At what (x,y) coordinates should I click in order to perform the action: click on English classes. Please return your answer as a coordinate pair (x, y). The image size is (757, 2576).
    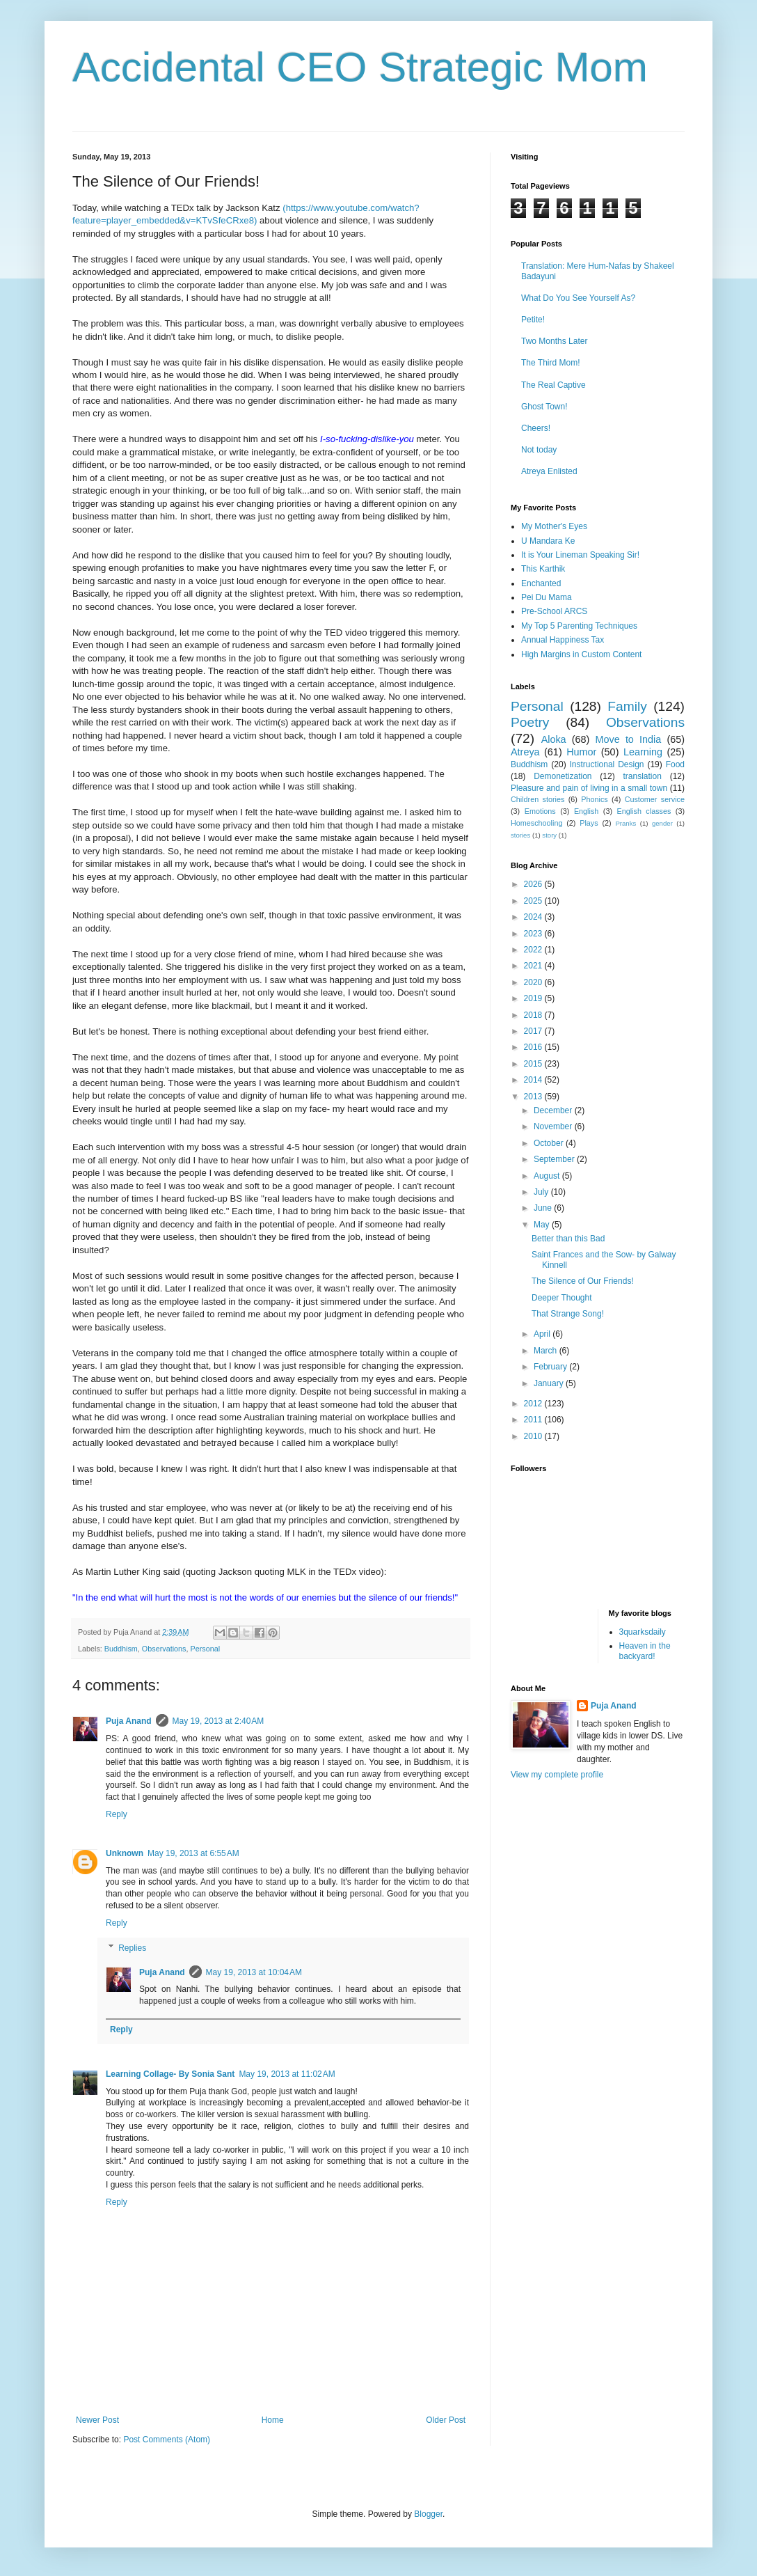
    Looking at the image, I should click on (643, 811).